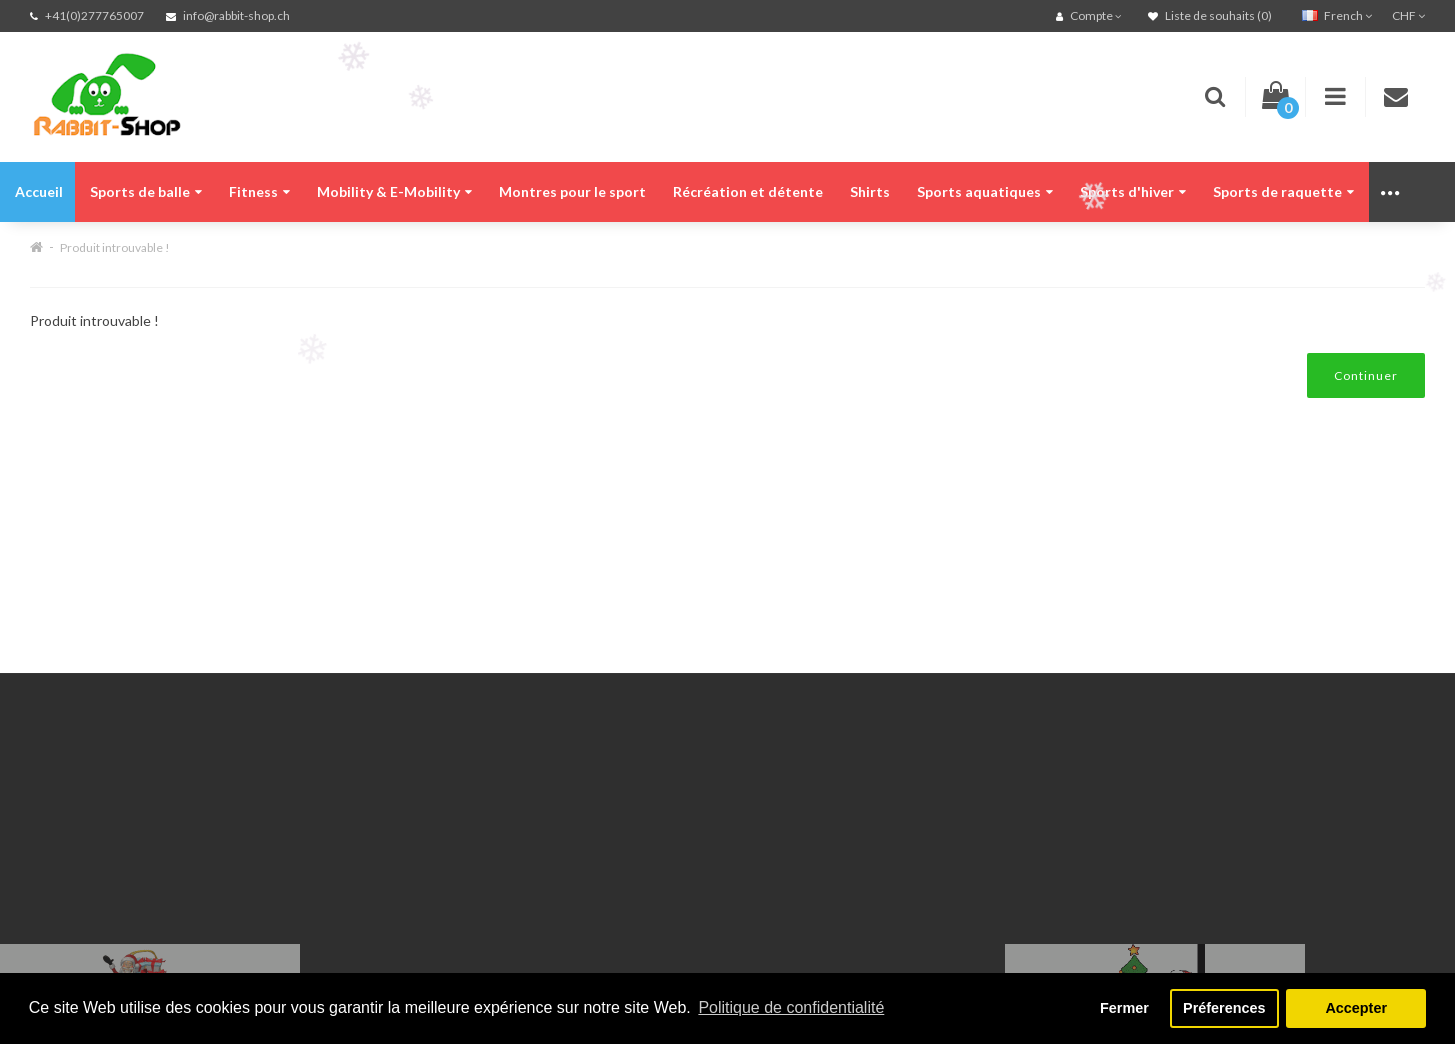  I want to click on Continuer, so click(1366, 375).